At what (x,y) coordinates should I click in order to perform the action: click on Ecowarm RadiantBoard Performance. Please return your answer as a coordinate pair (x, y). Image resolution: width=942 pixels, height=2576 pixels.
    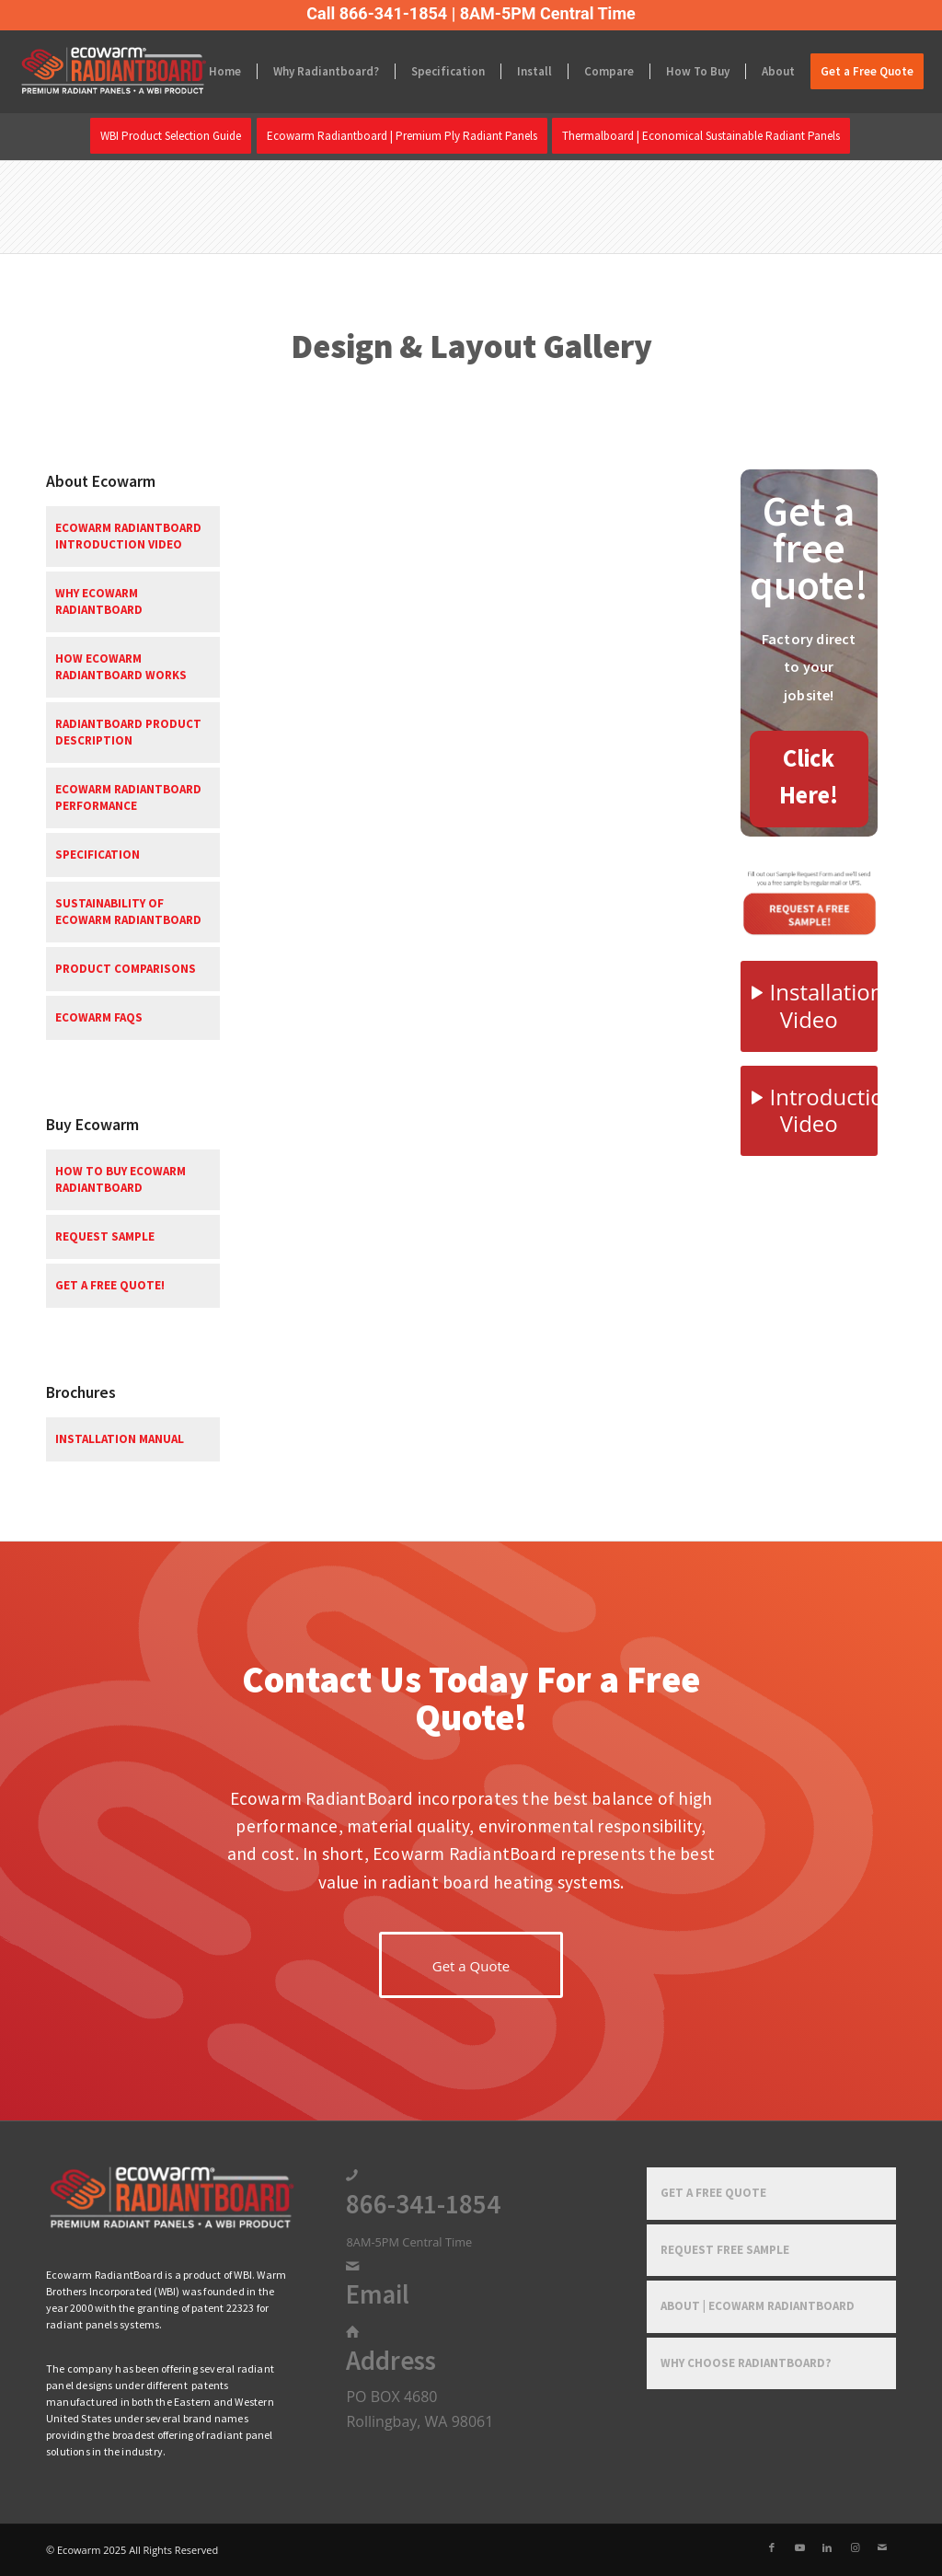
    Looking at the image, I should click on (128, 797).